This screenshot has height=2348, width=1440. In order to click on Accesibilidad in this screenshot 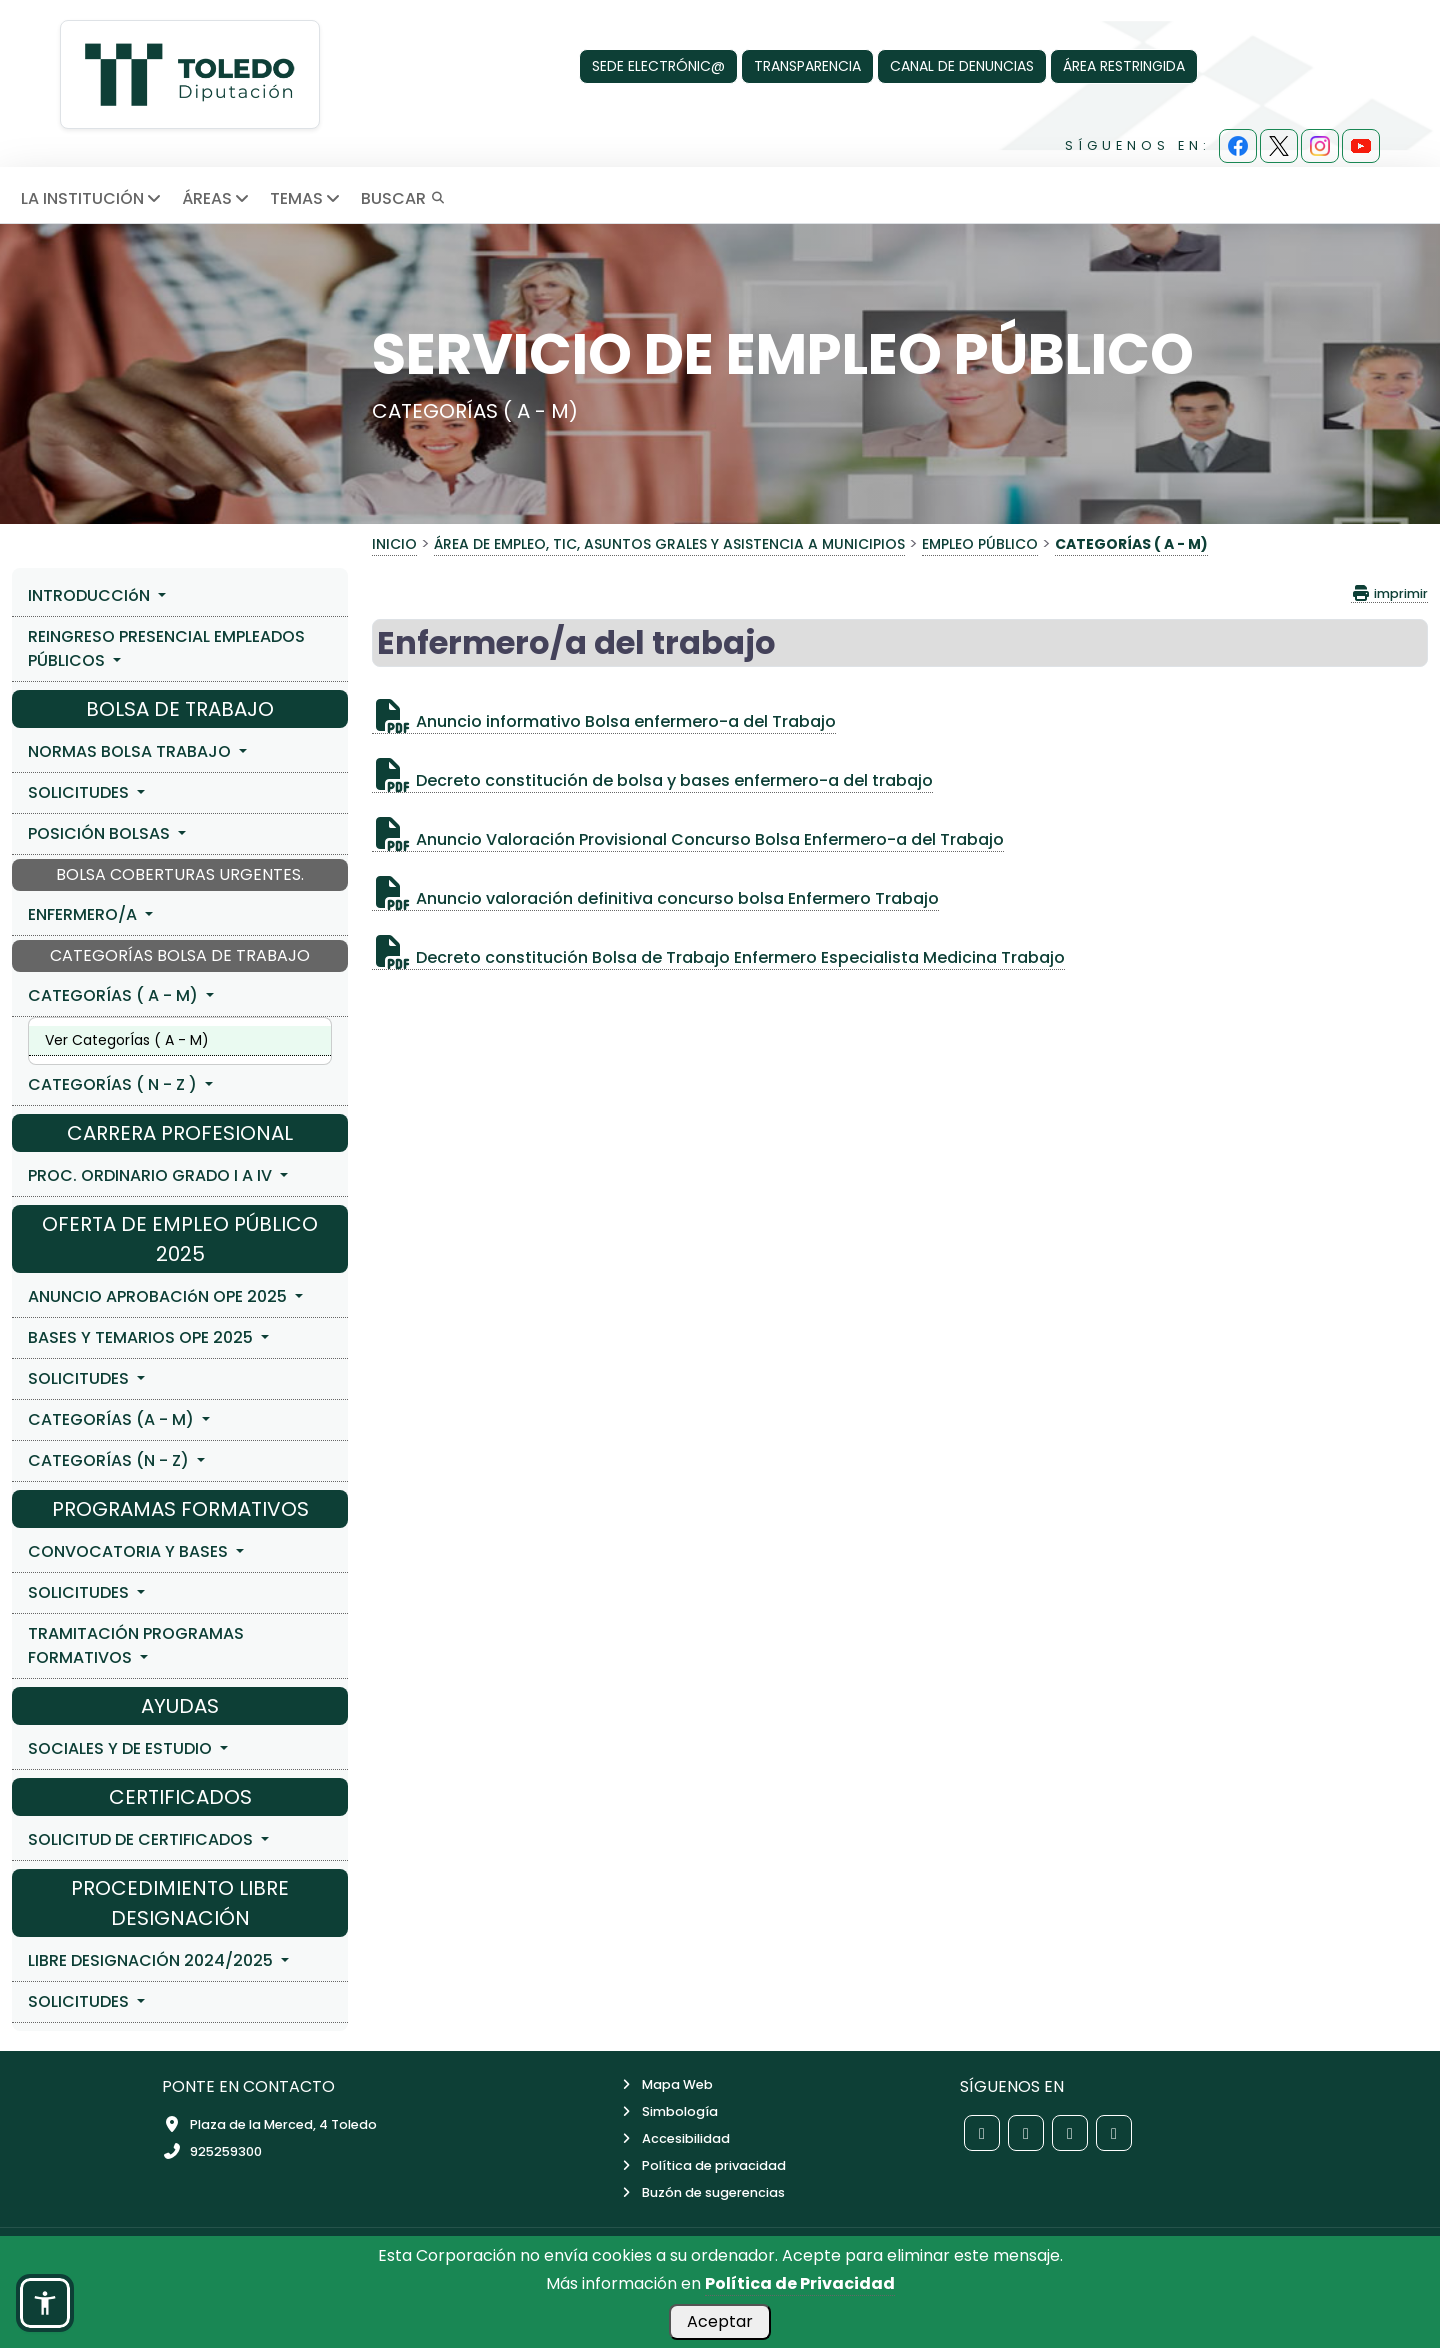, I will do `click(674, 2138)`.